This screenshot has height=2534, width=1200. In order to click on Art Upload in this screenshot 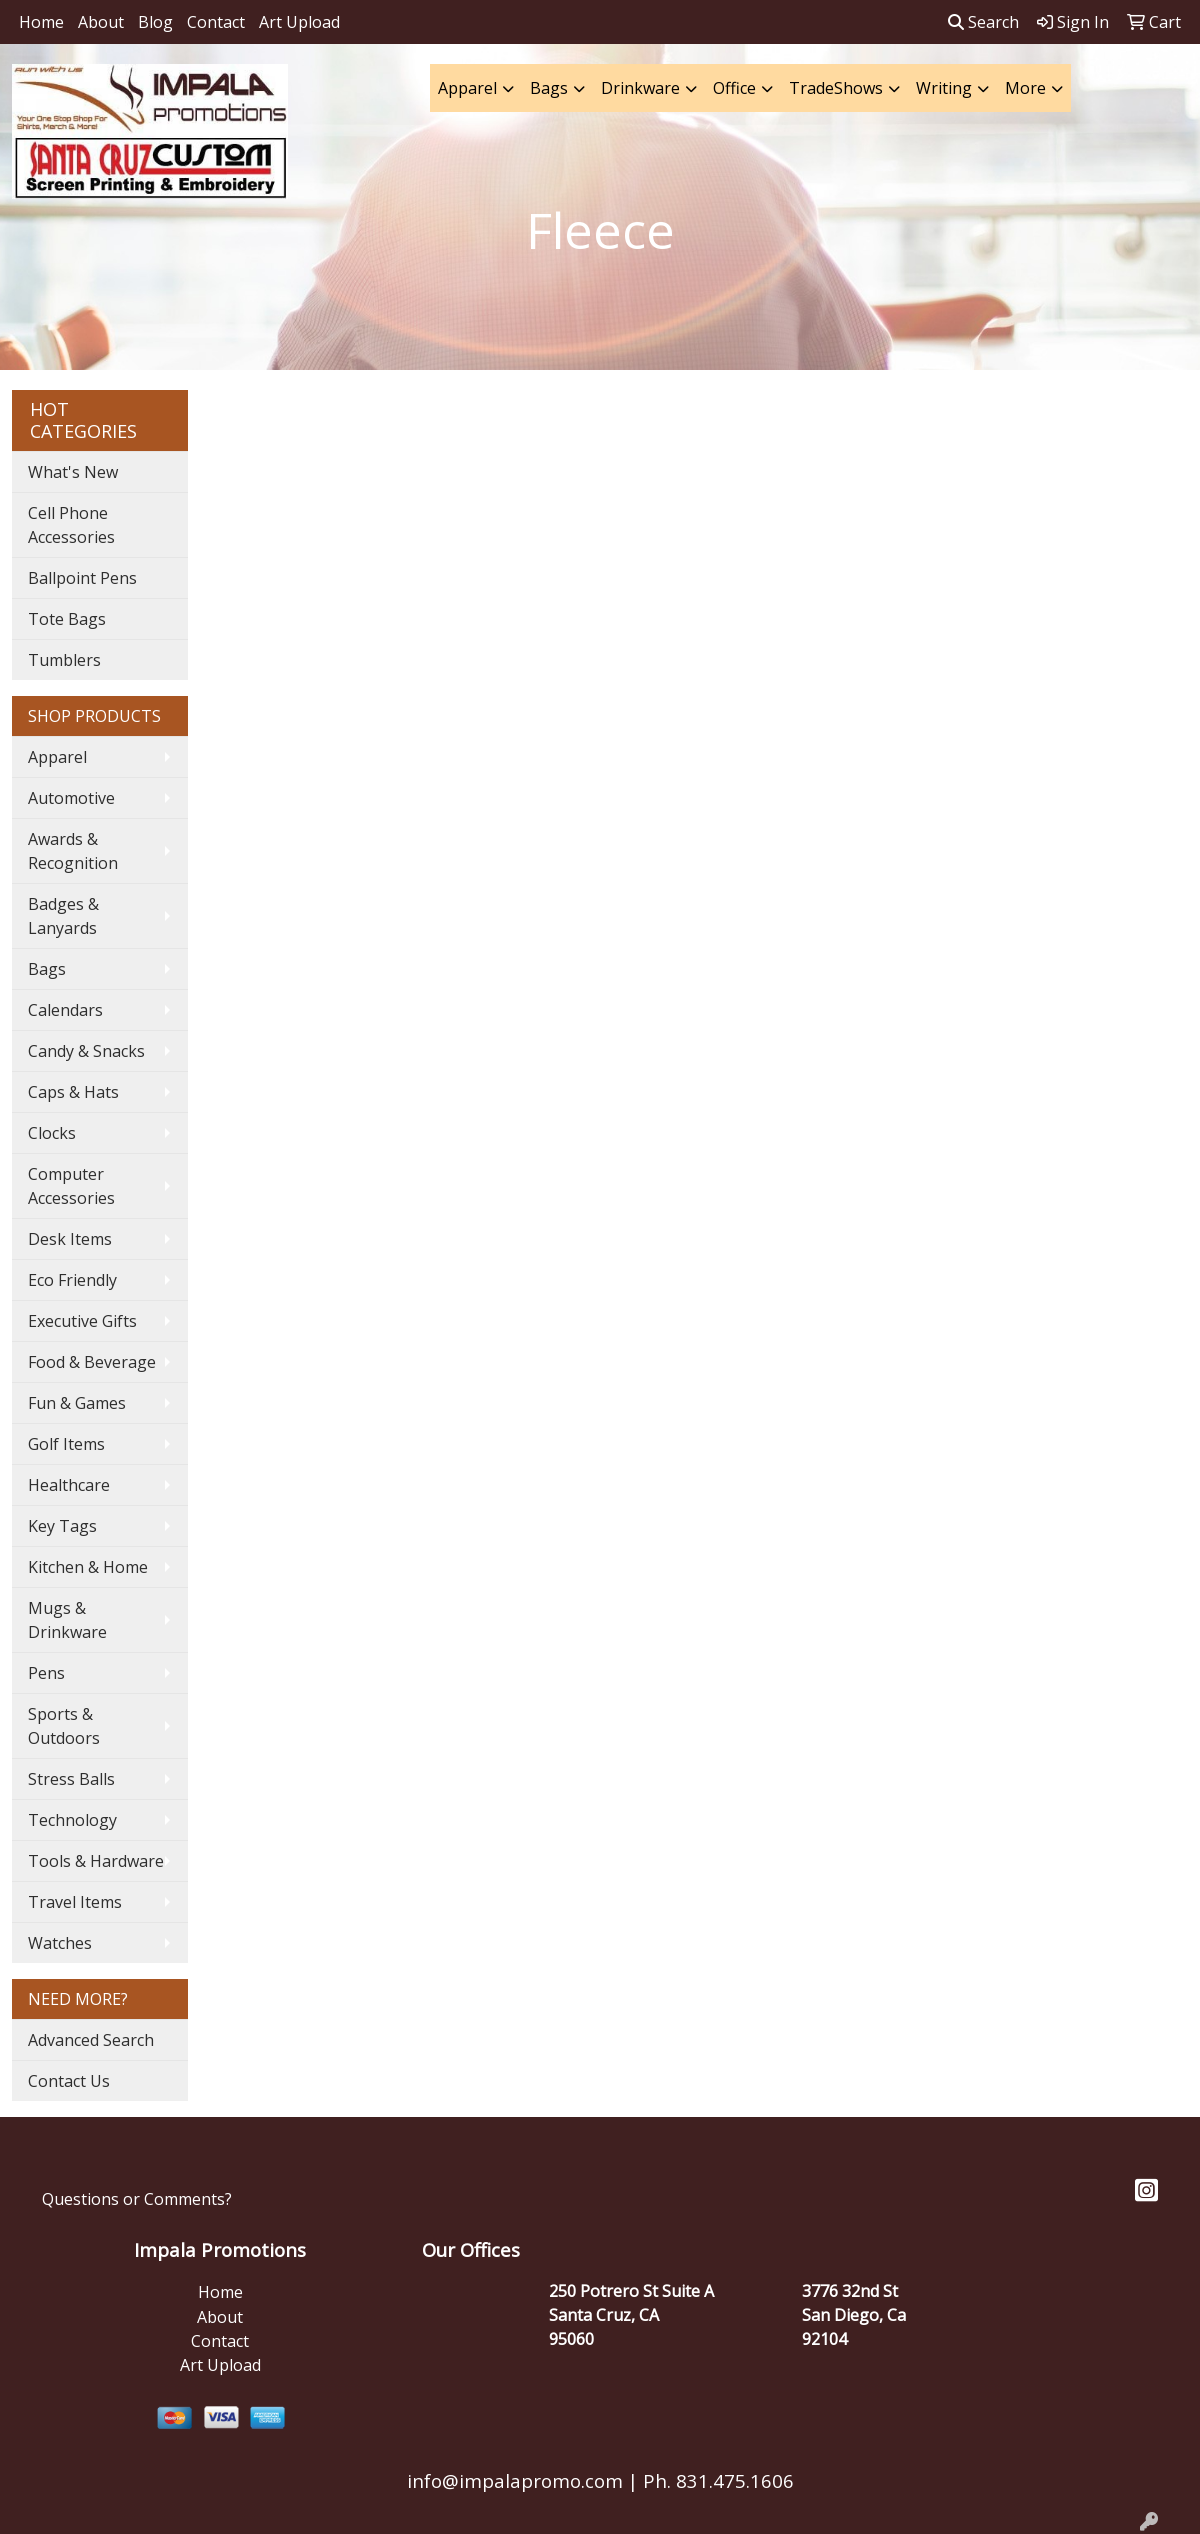, I will do `click(299, 22)`.